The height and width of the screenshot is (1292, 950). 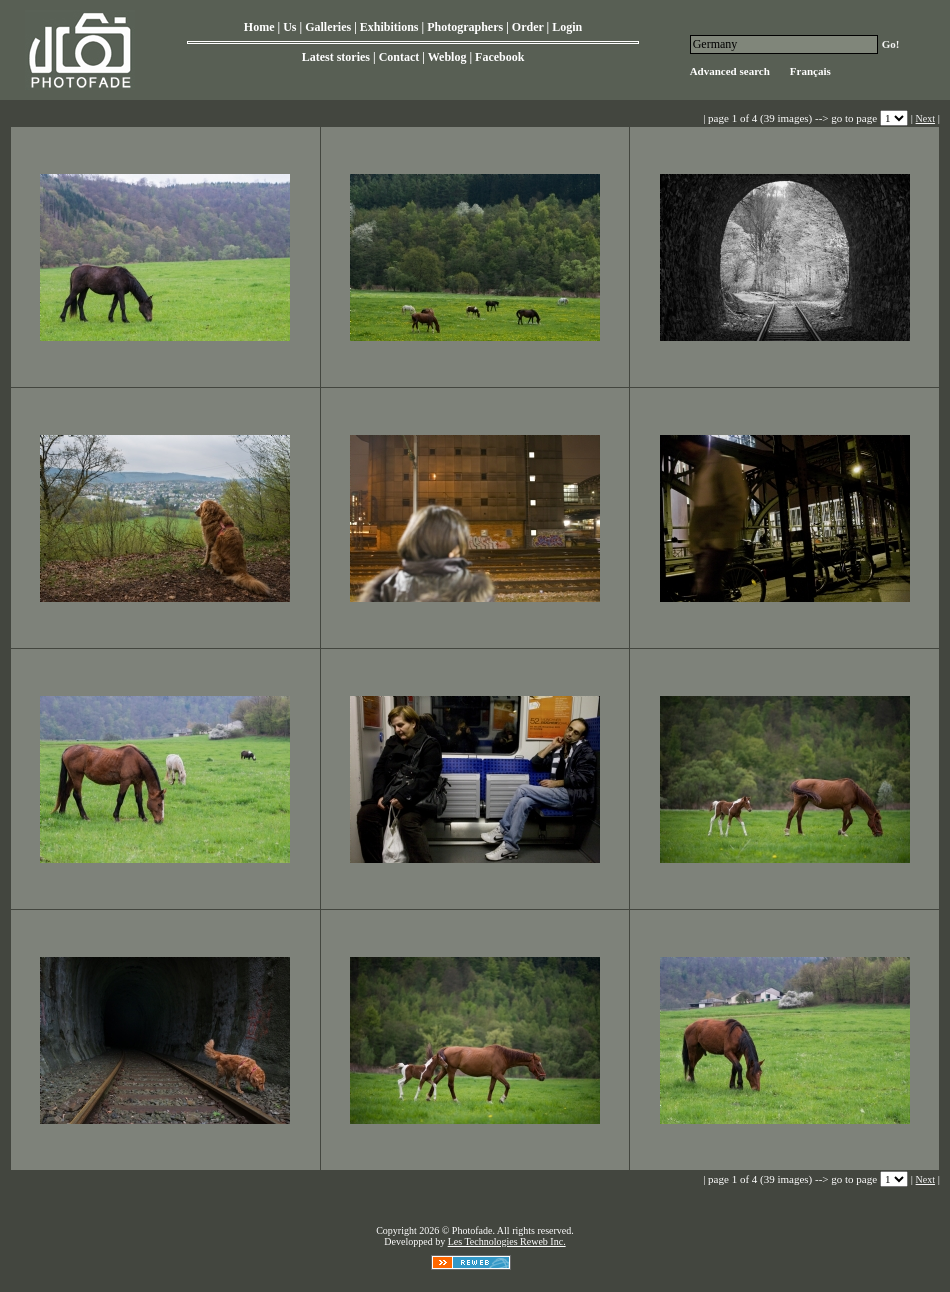 What do you see at coordinates (499, 57) in the screenshot?
I see `Facebook` at bounding box center [499, 57].